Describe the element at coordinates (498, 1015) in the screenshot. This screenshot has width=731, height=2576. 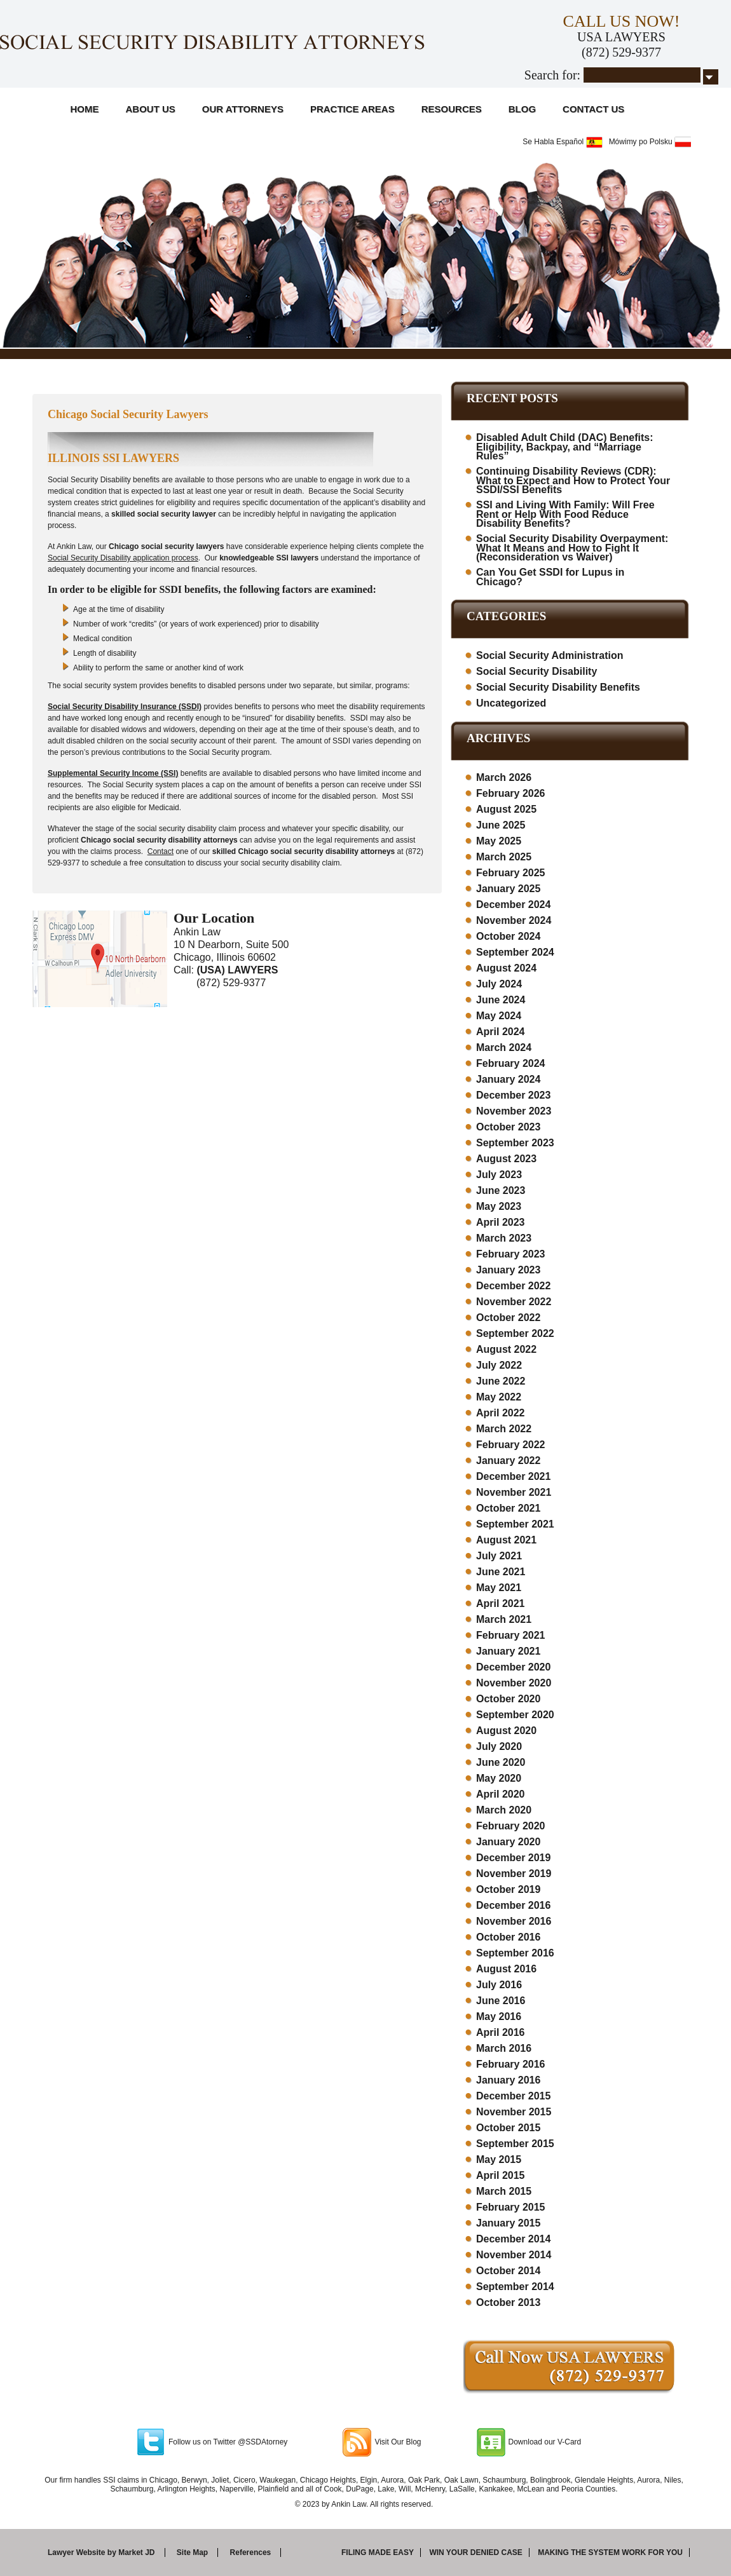
I see `May 2024` at that location.